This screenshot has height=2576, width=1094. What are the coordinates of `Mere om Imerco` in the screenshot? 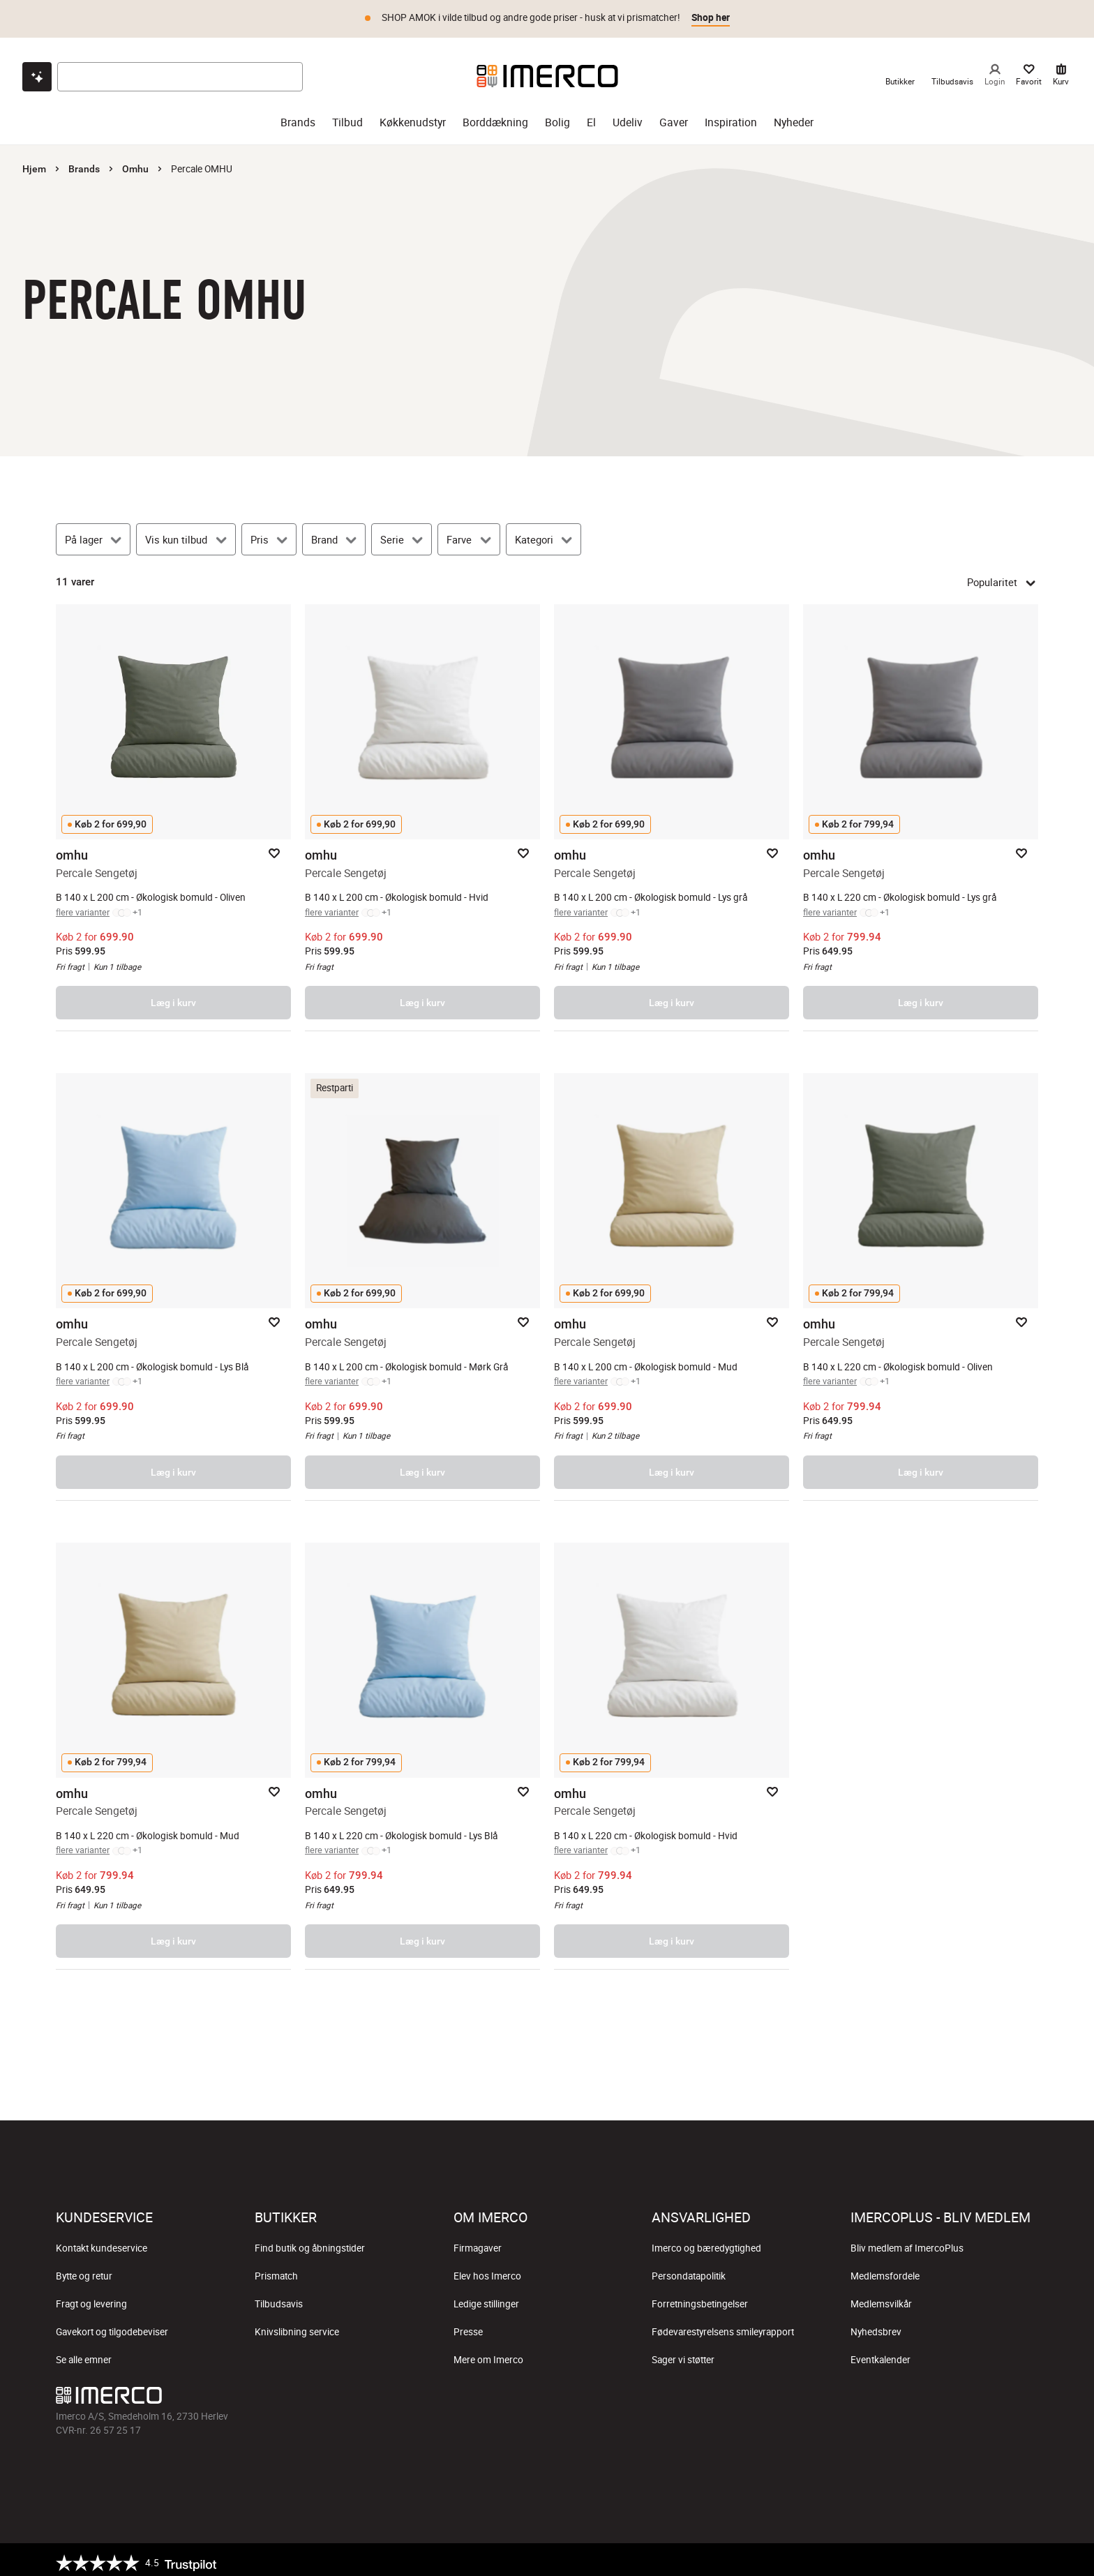 It's located at (488, 2353).